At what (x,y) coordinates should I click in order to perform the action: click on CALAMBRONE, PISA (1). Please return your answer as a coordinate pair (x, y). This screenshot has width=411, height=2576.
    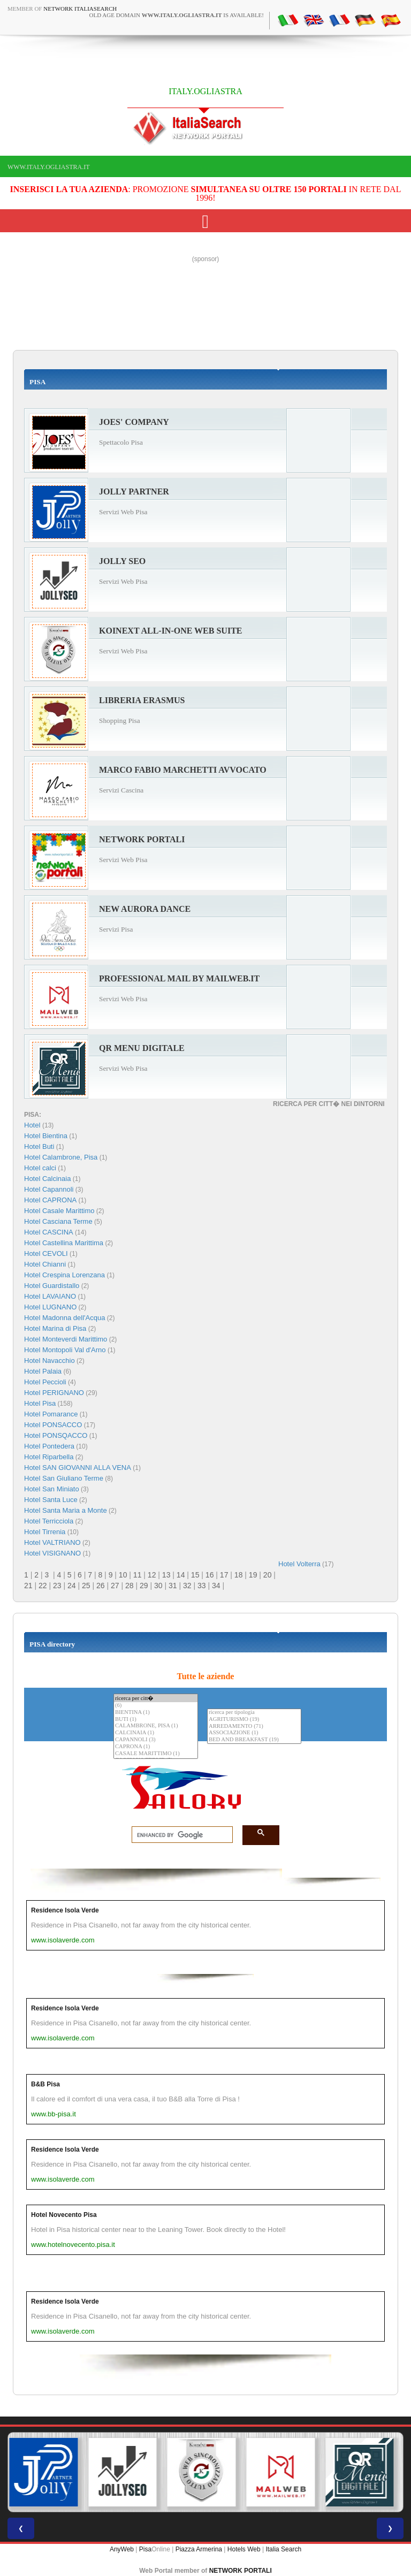
    Looking at the image, I should click on (155, 1726).